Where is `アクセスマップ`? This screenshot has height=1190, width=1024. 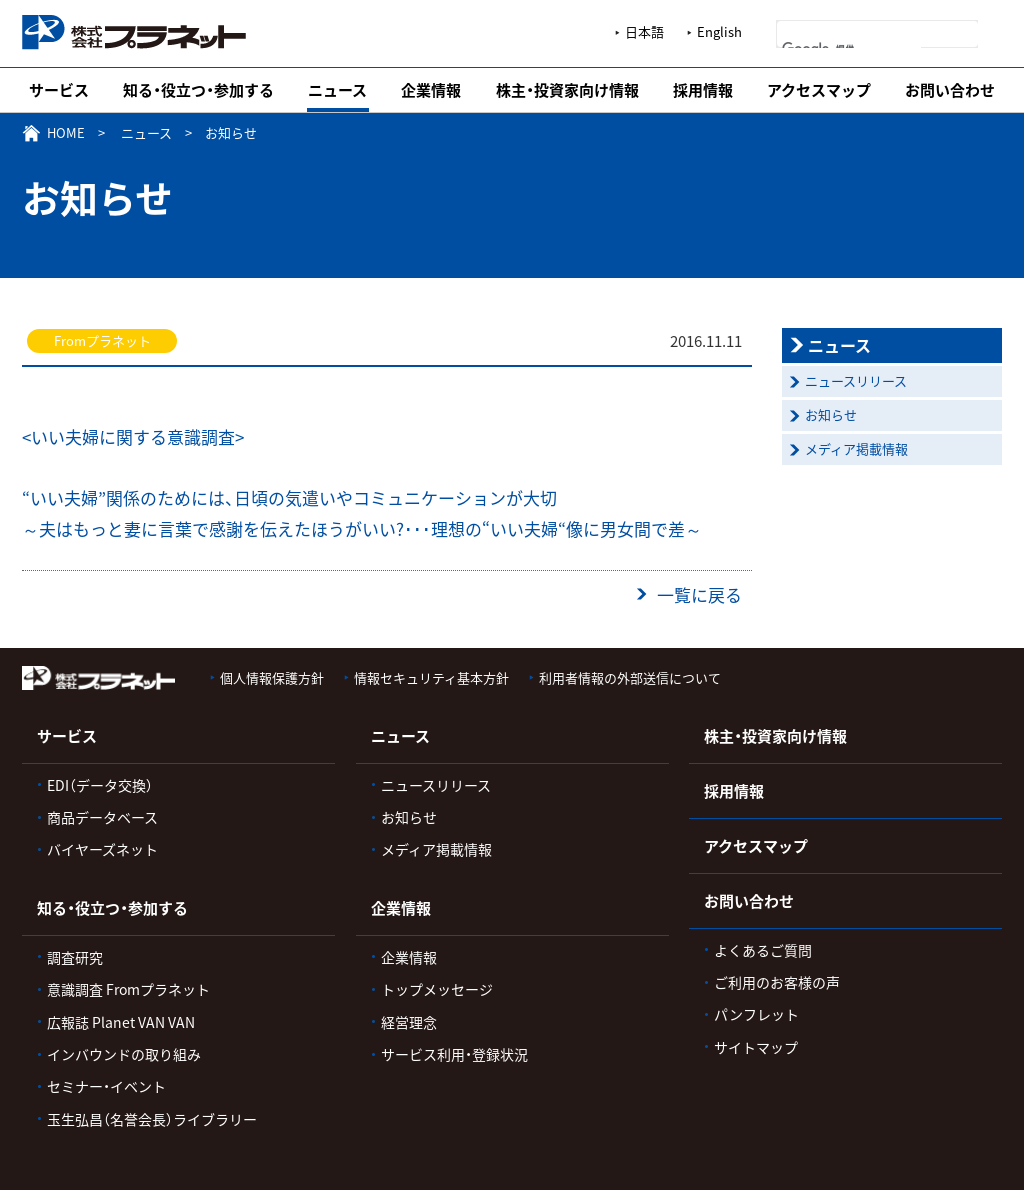 アクセスマップ is located at coordinates (819, 90).